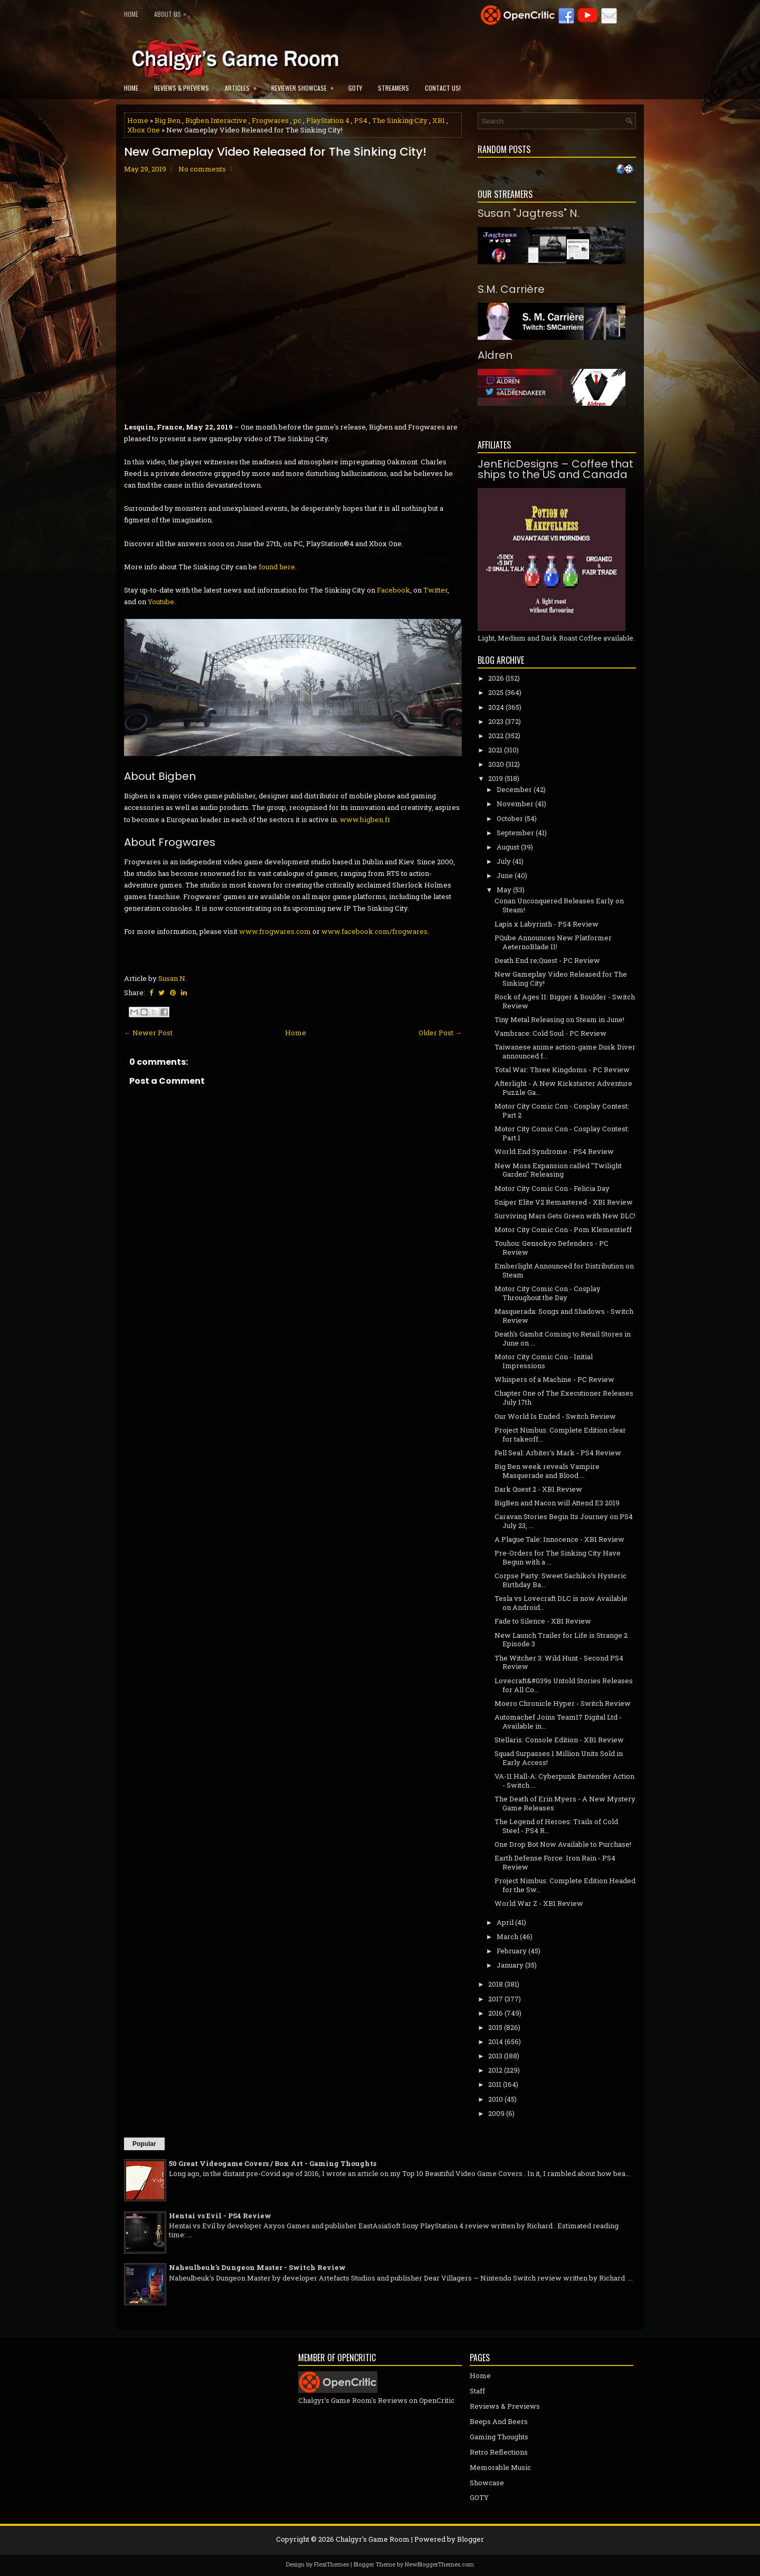 This screenshot has height=2576, width=760. What do you see at coordinates (495, 2070) in the screenshot?
I see `2012` at bounding box center [495, 2070].